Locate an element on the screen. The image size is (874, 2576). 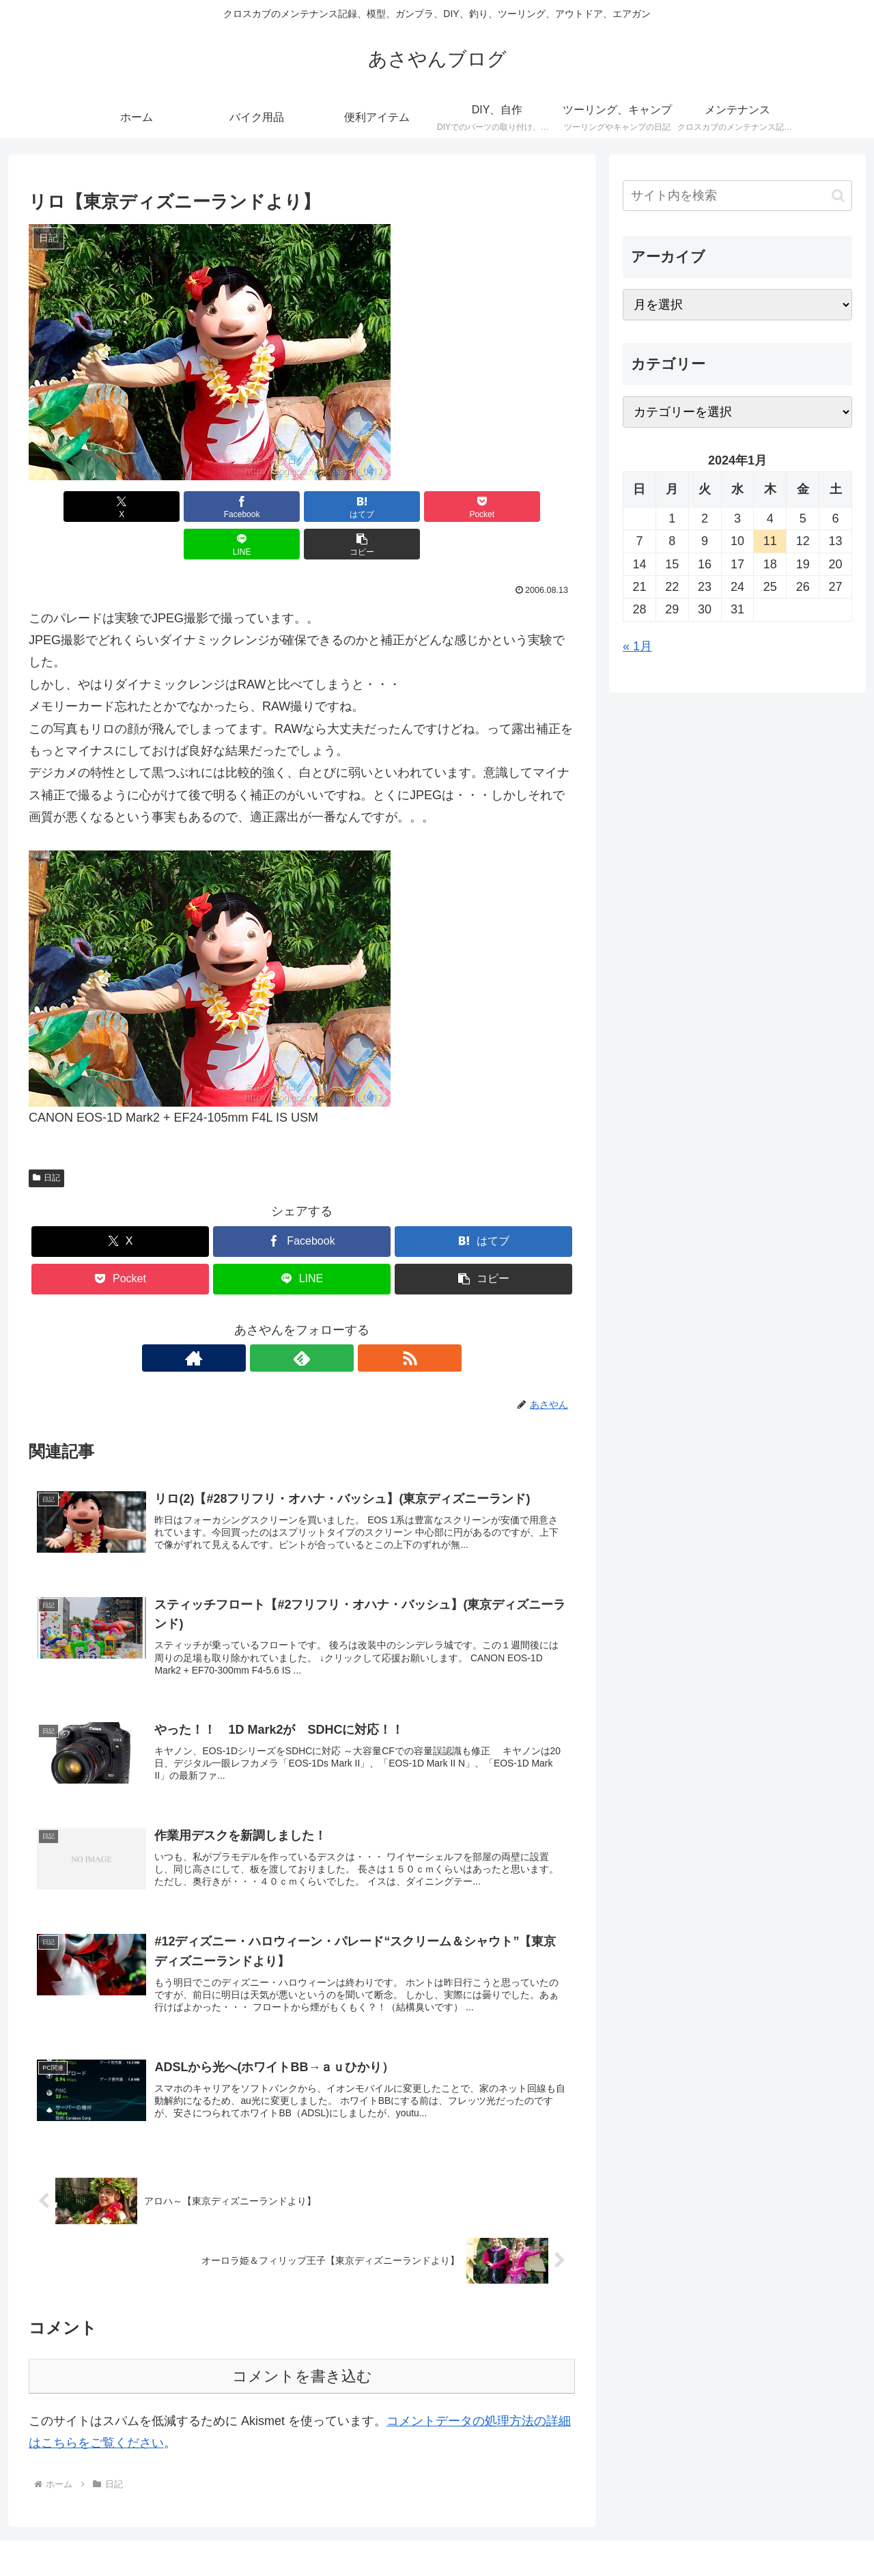
[RSSで更新情報を購読] is located at coordinates (333, 1320).